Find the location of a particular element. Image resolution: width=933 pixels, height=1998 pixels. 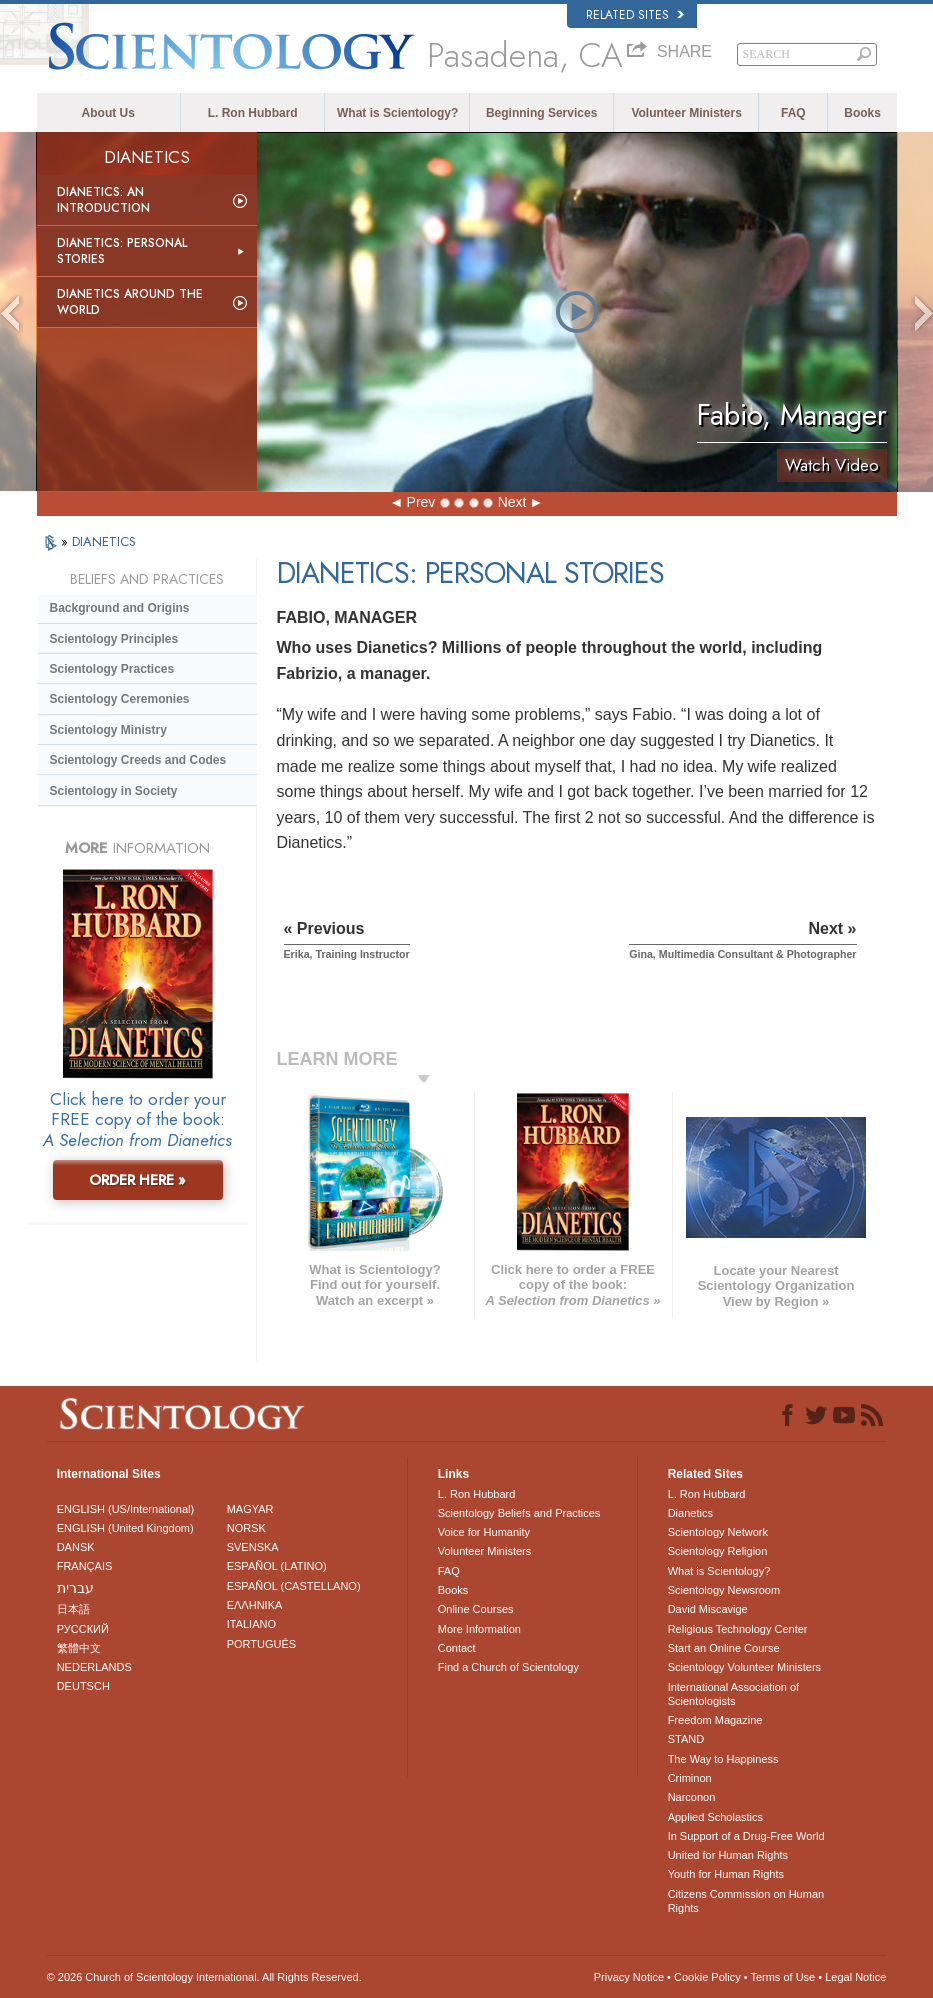

ΕΛΛΗΝΙΚA is located at coordinates (255, 1605).